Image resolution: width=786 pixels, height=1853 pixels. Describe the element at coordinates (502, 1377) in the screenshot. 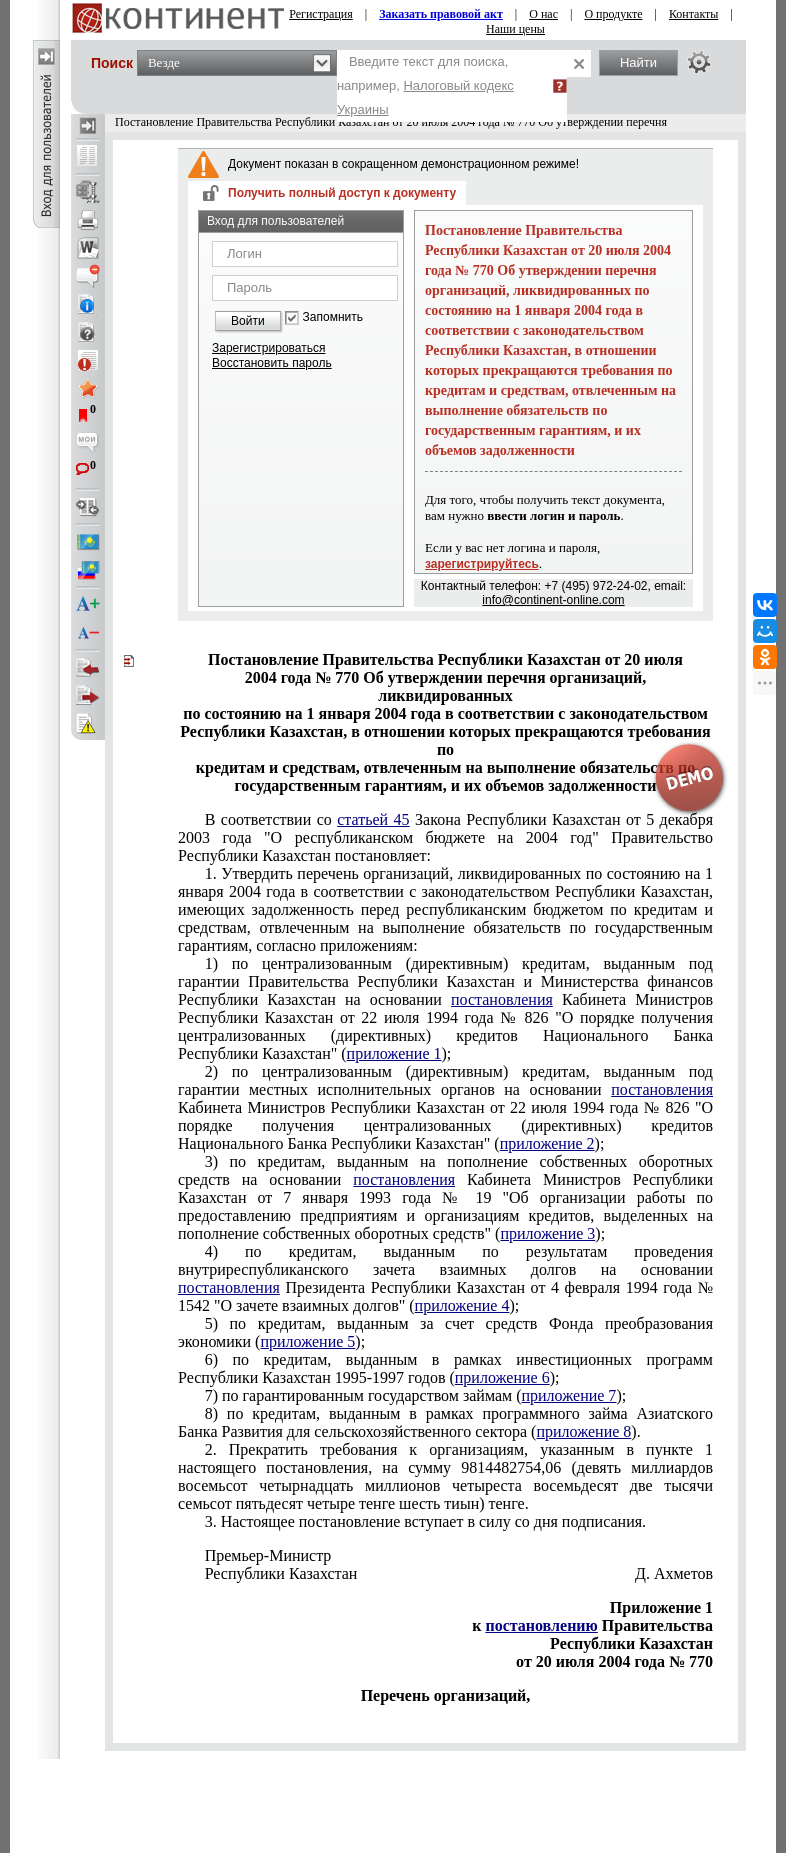

I see `приложение 6` at that location.